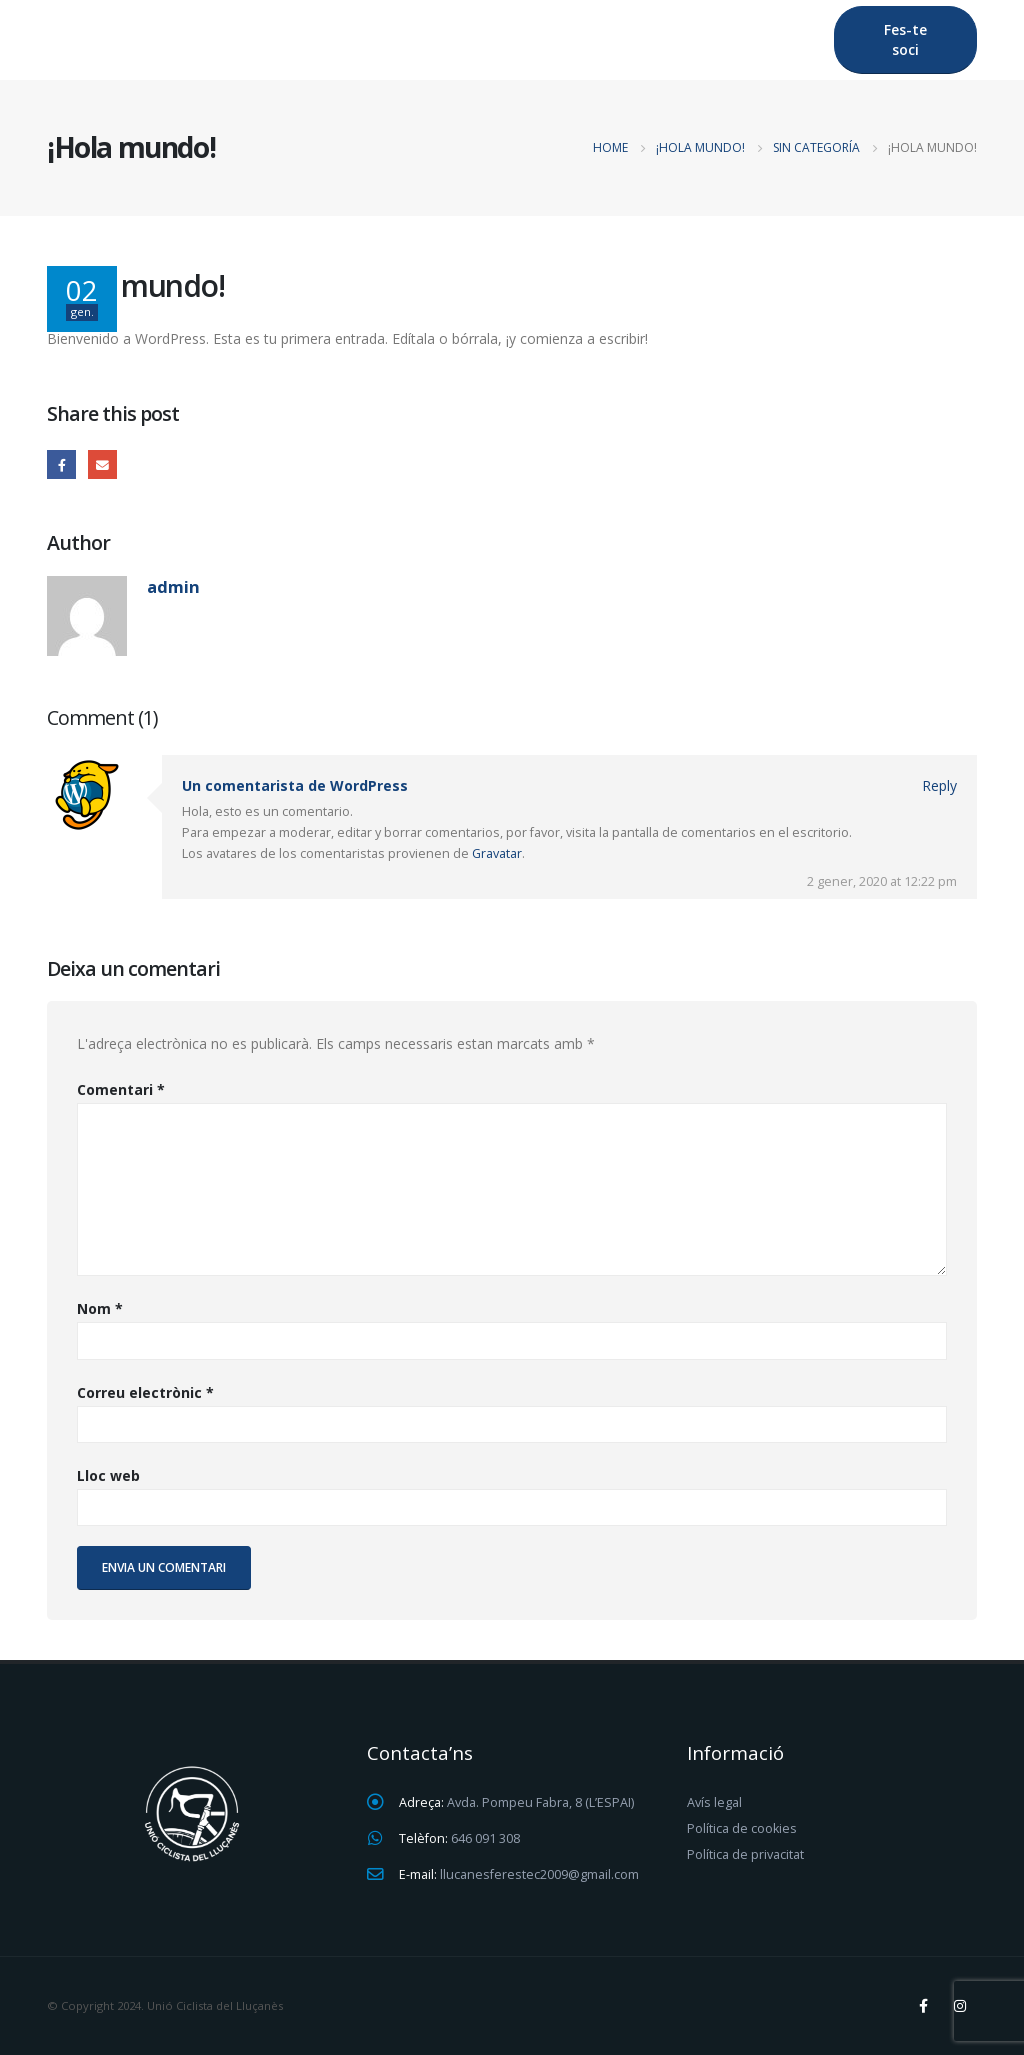 The height and width of the screenshot is (2055, 1024). I want to click on Política de privacitat, so click(745, 1854).